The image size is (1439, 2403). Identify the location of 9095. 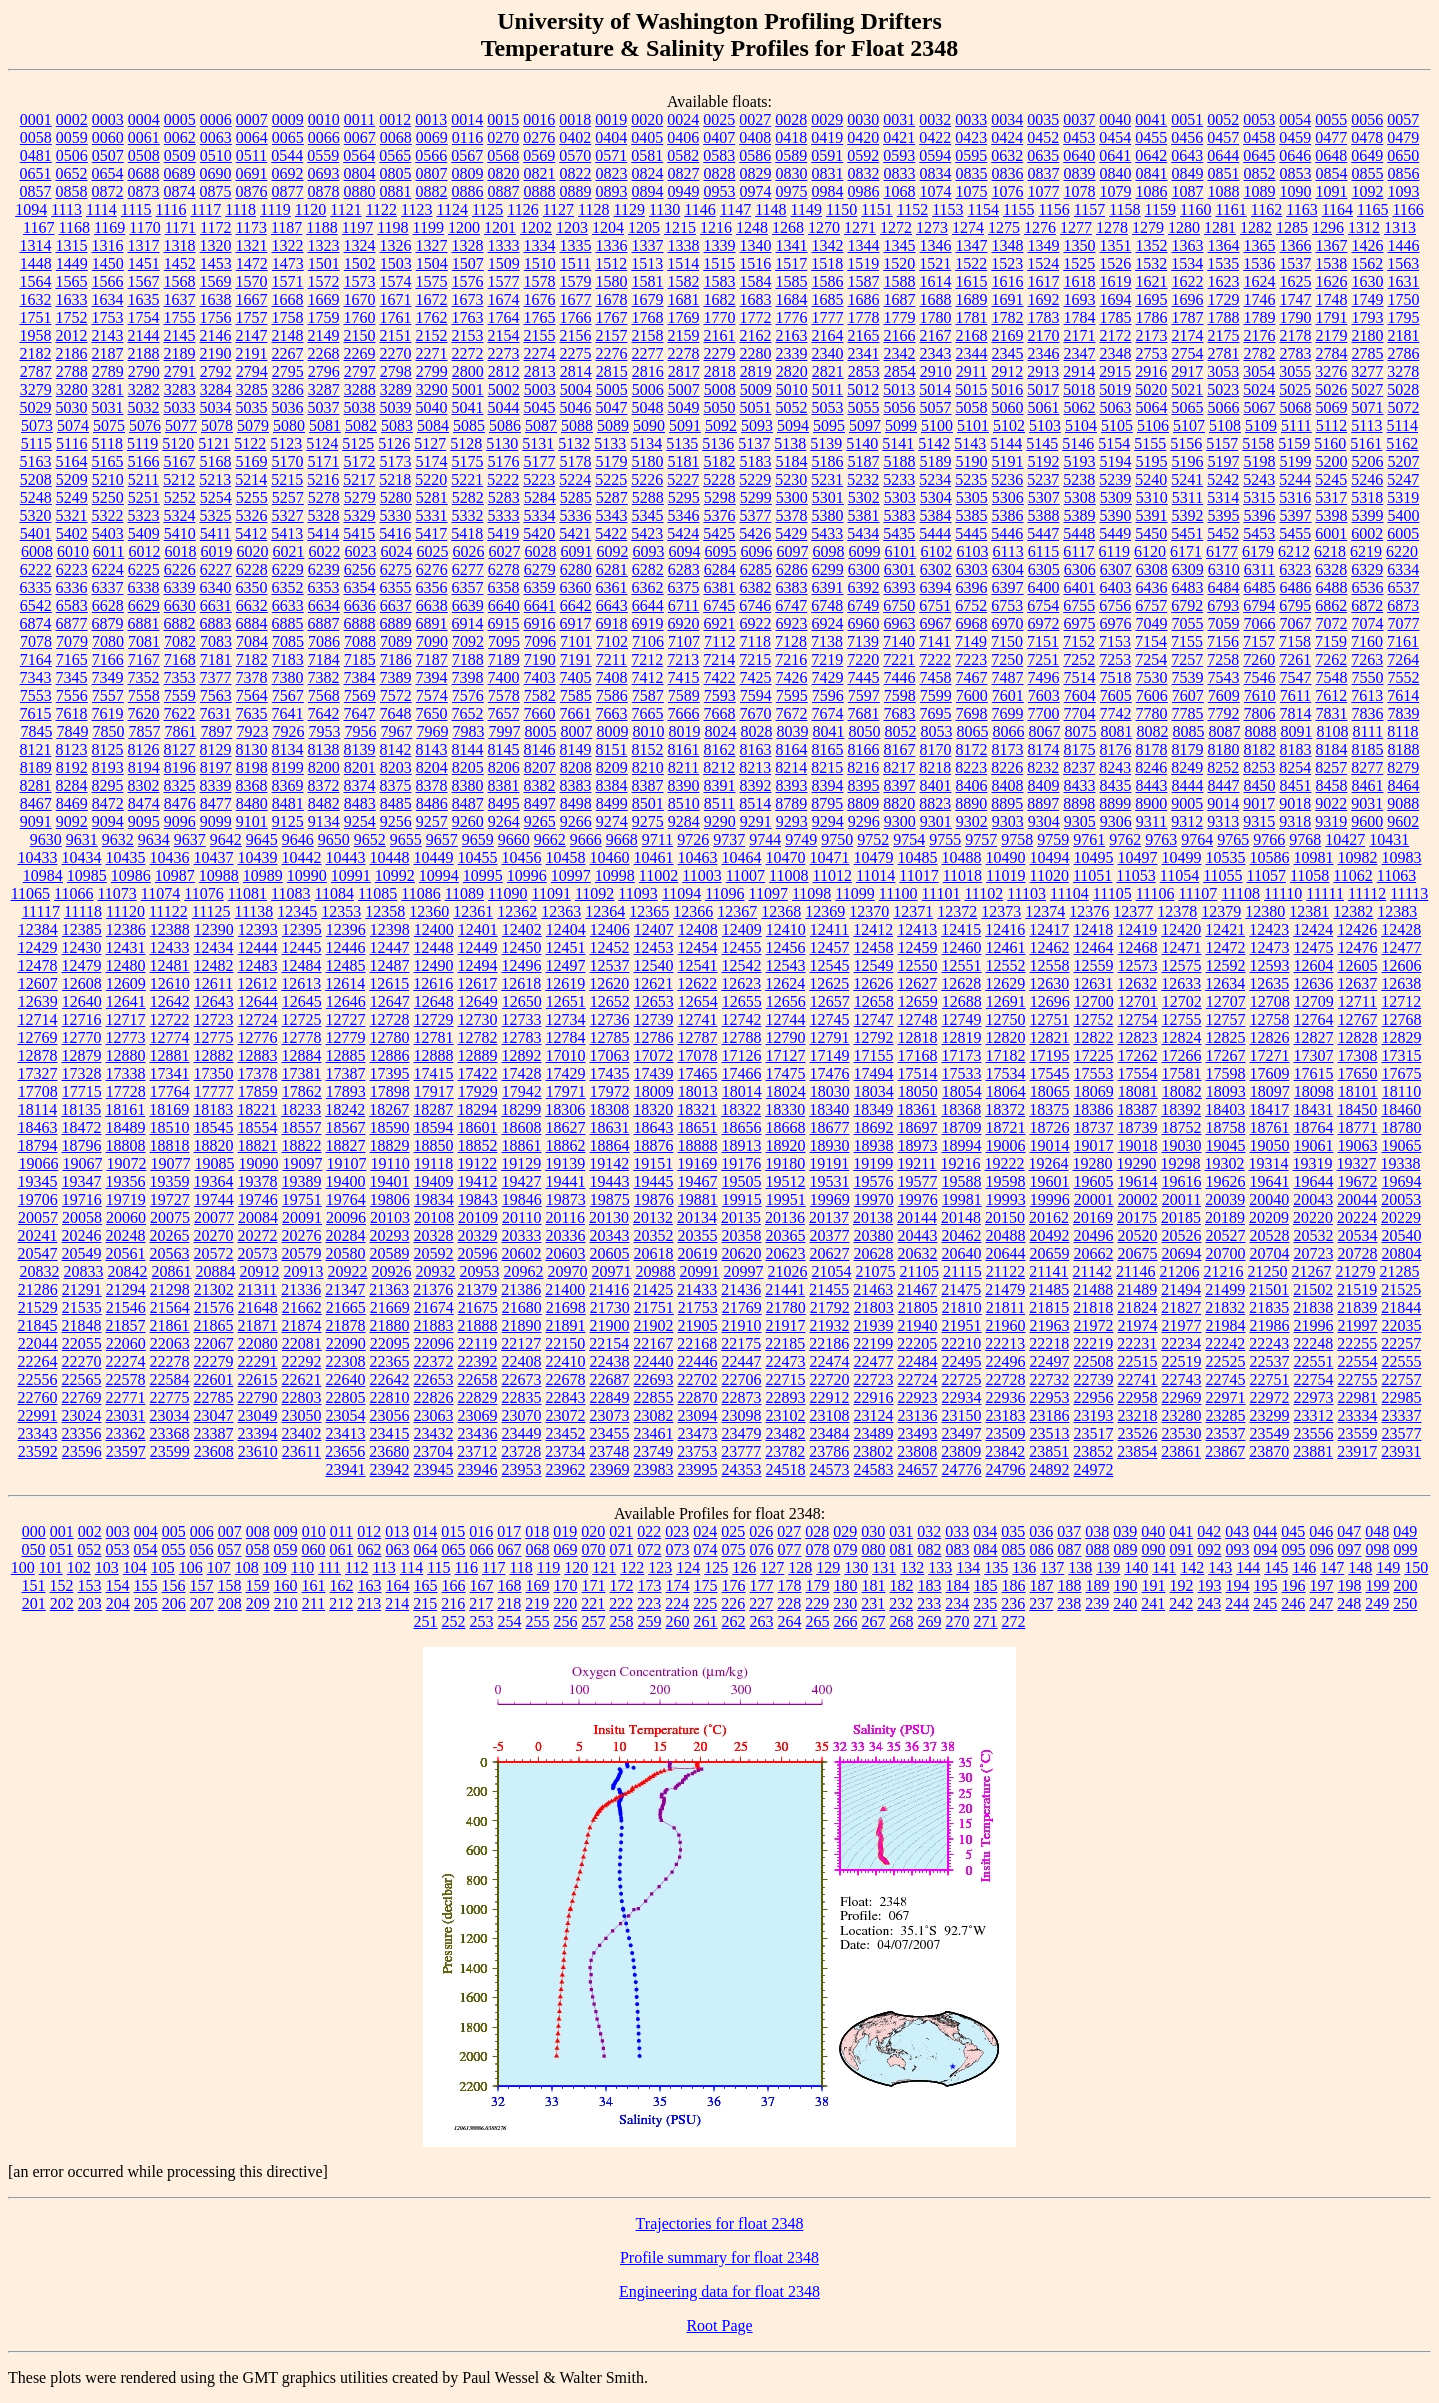
(144, 821).